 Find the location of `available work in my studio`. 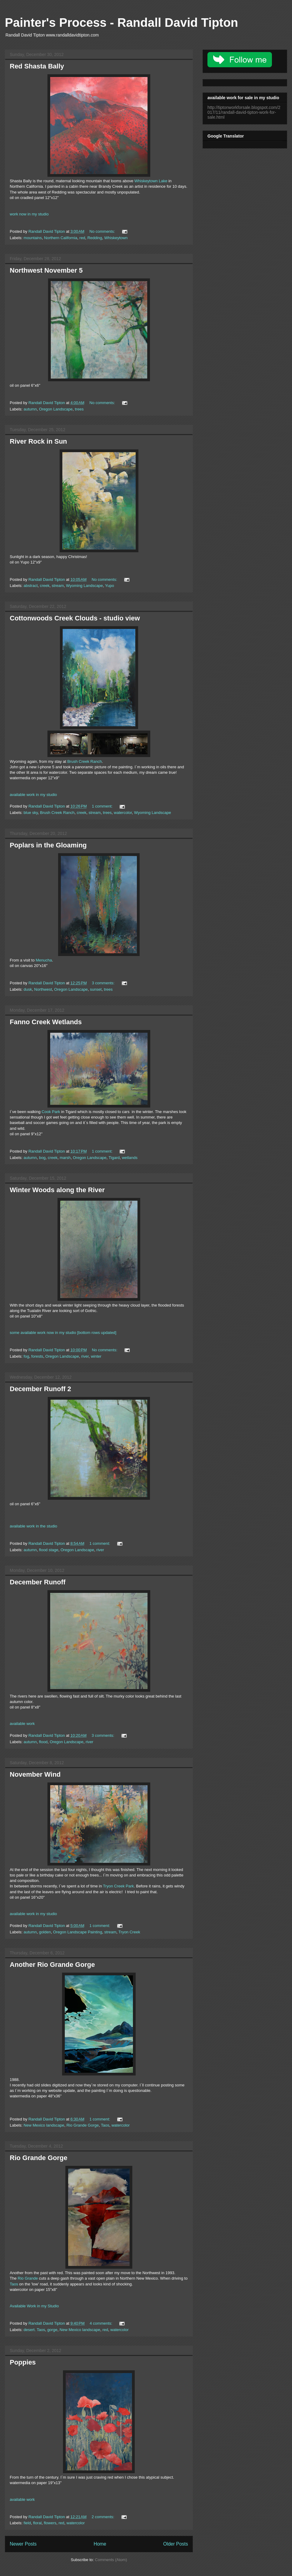

available work in my studio is located at coordinates (33, 794).